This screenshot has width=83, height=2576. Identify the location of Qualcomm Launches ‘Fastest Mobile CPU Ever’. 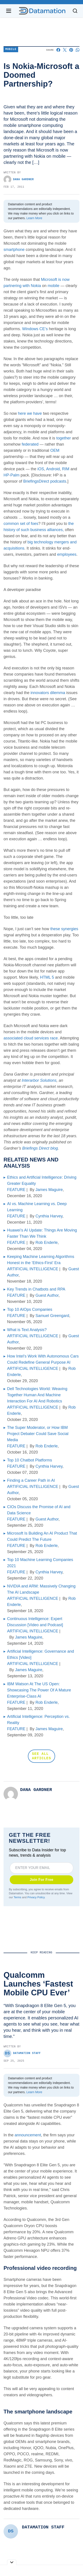
(39, 2016).